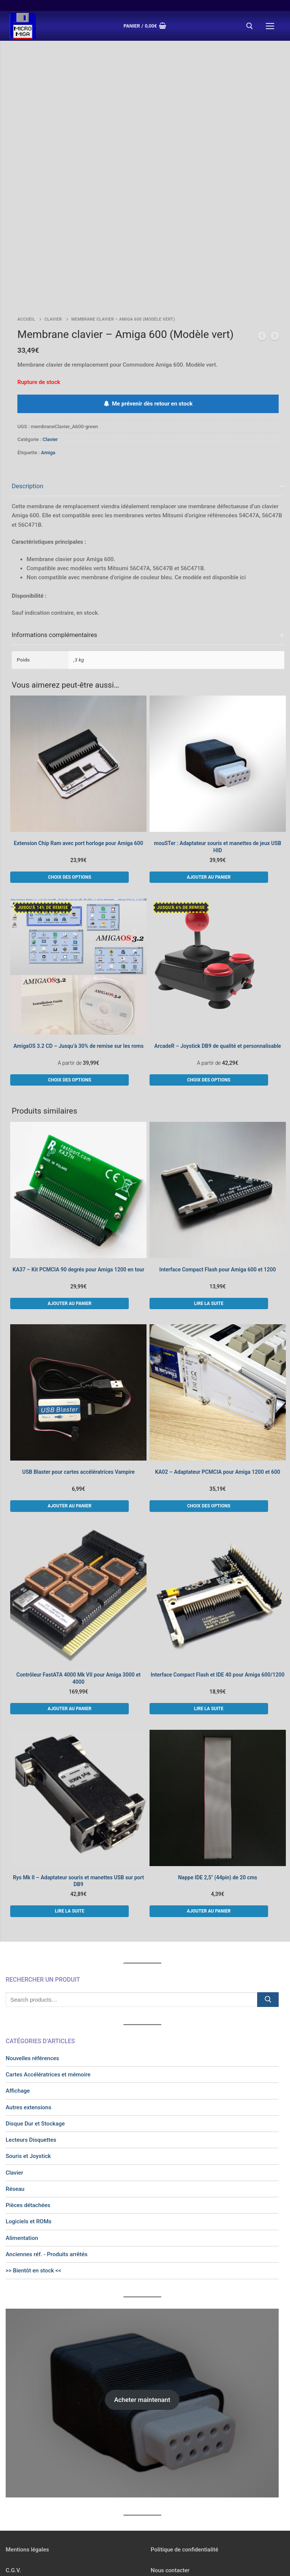  Describe the element at coordinates (78, 963) in the screenshot. I see `AmigaOS 3.2 CD – Jusqu’à 30% de remise sur les roms` at that location.